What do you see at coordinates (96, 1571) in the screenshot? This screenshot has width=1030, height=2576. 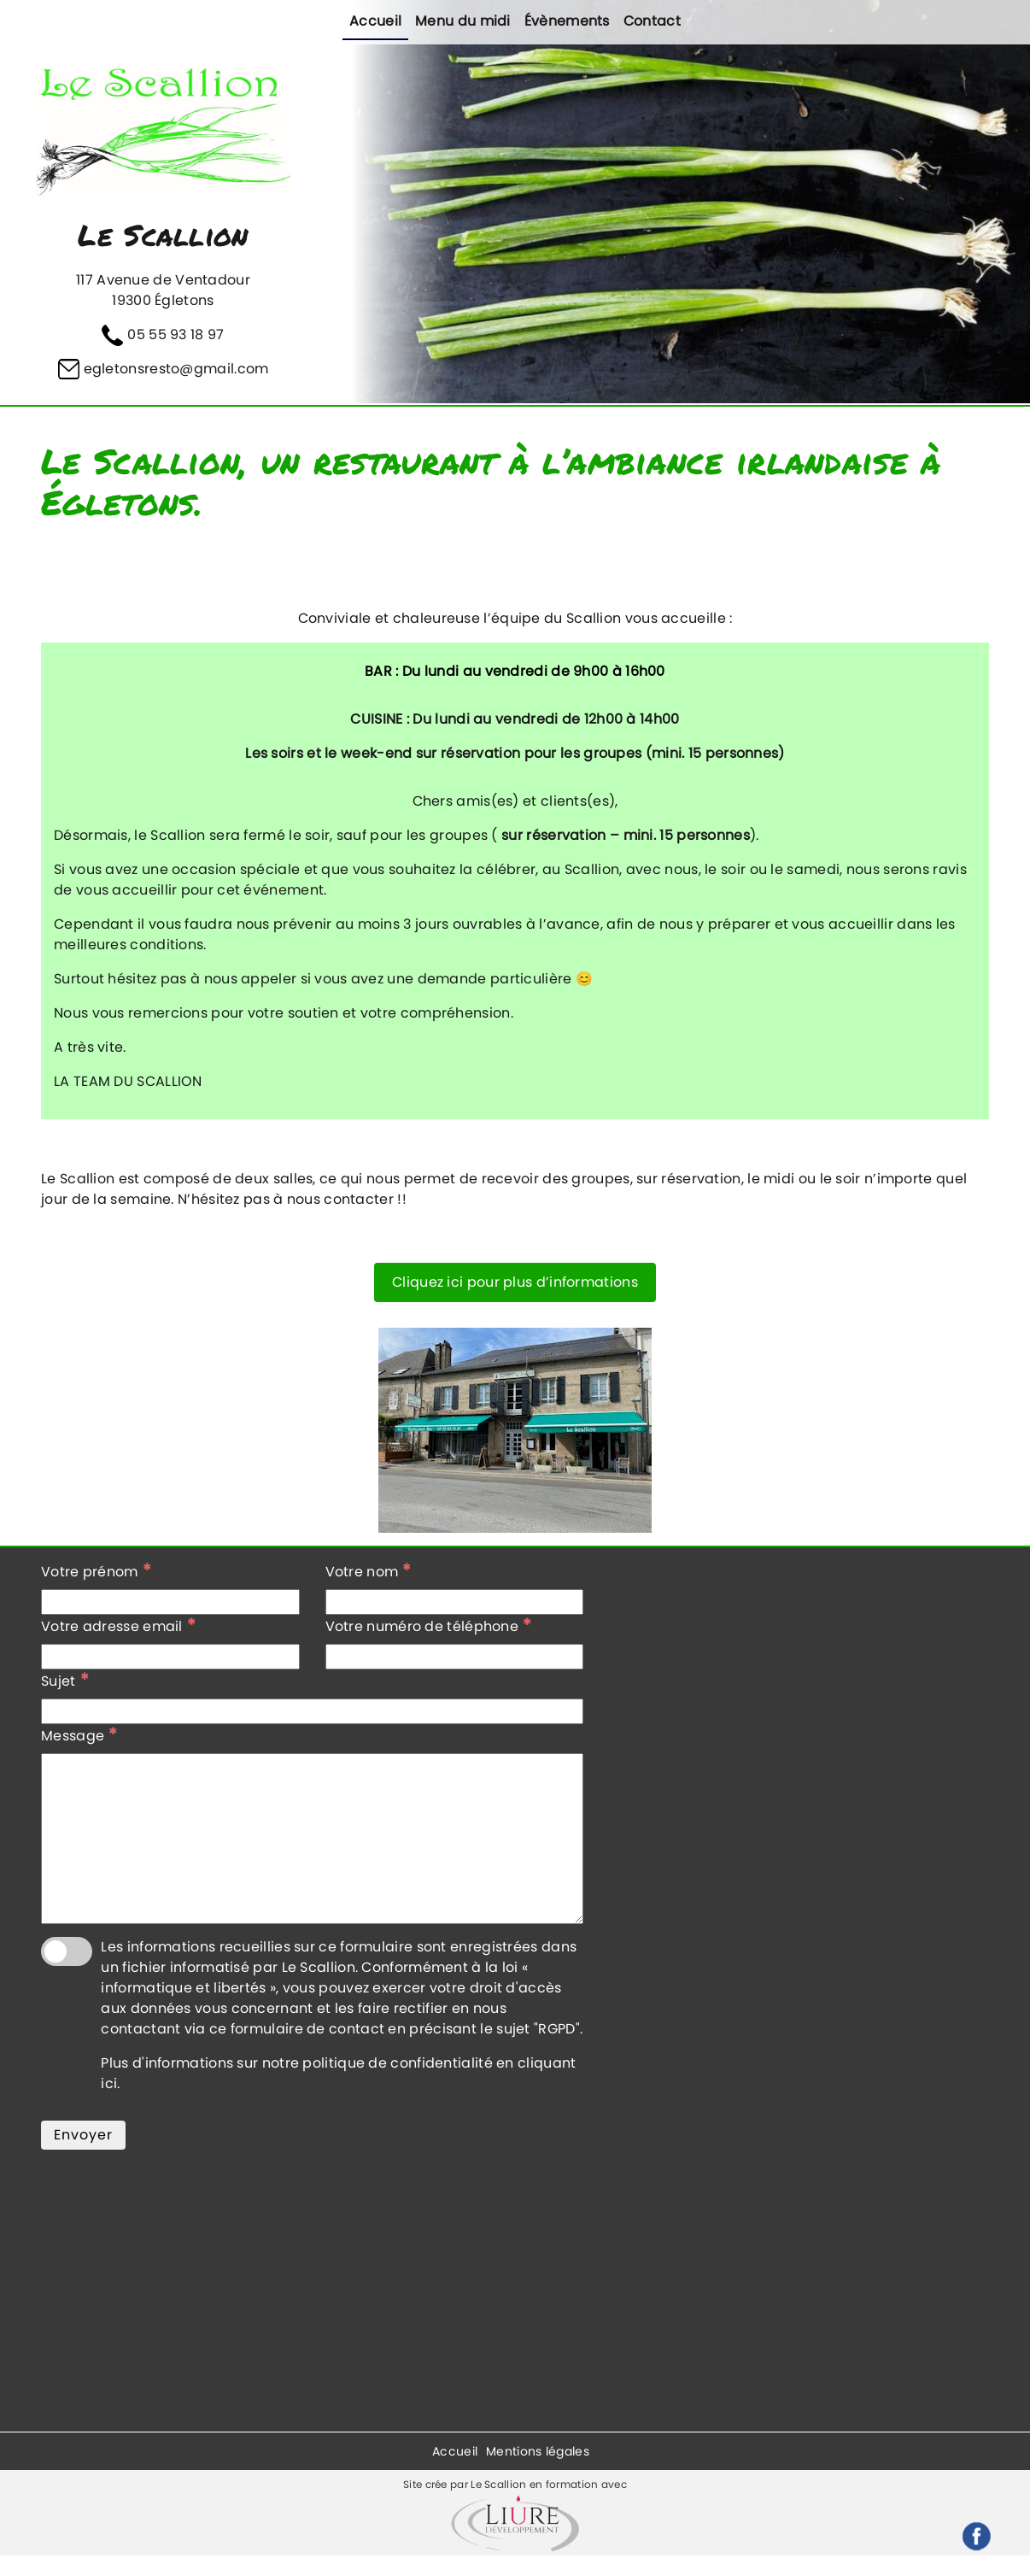 I see `Votre prénom` at bounding box center [96, 1571].